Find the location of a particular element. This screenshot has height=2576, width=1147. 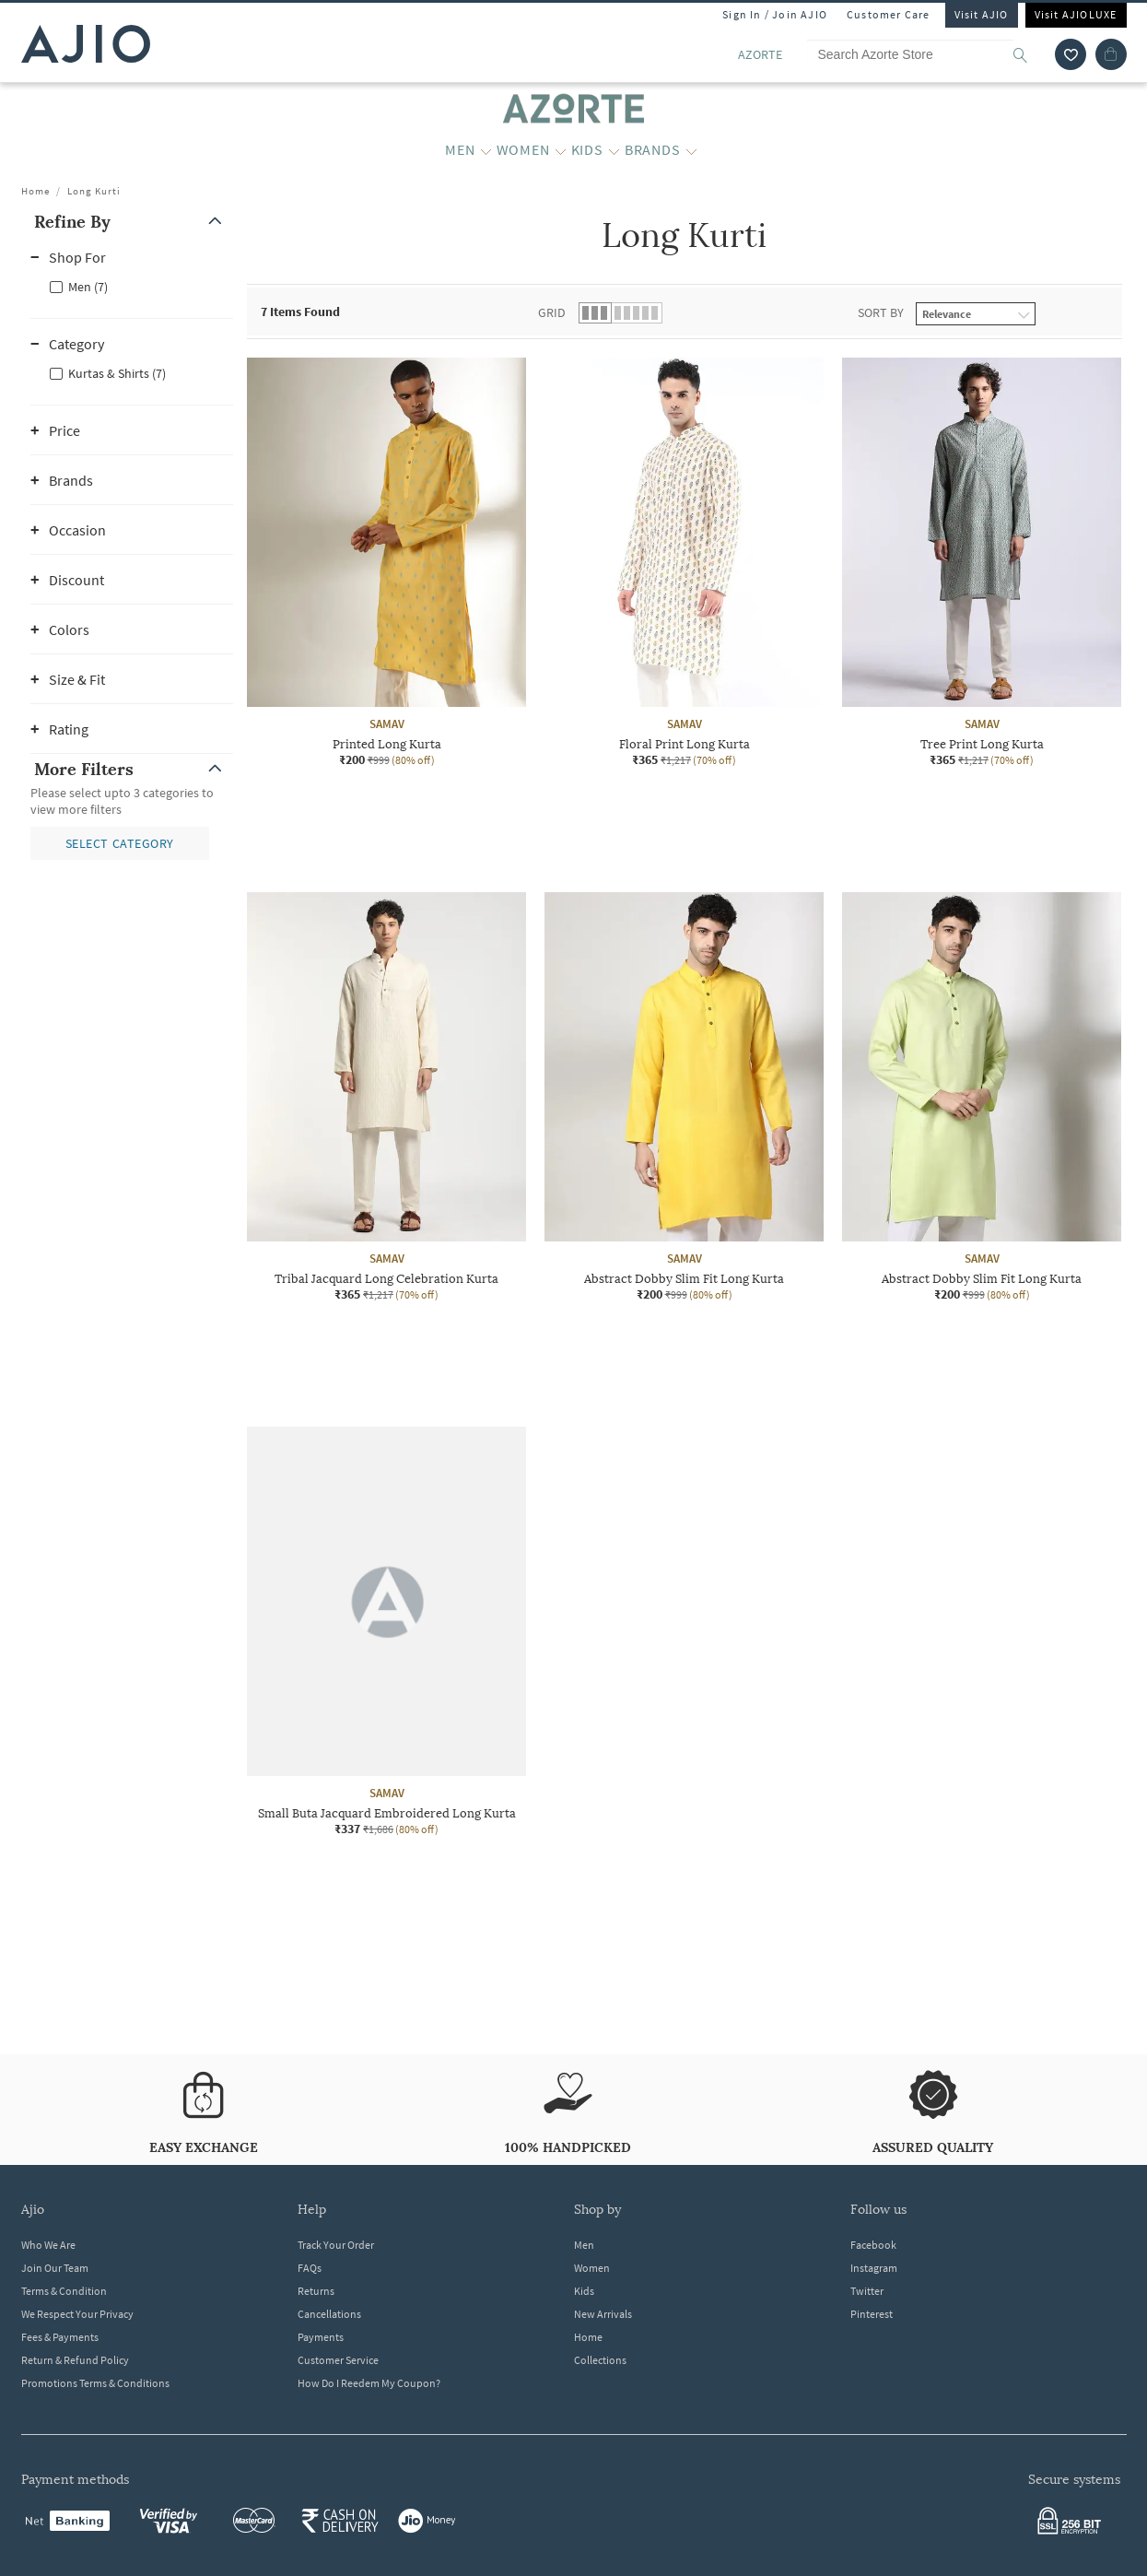

[WOMEN More] is located at coordinates (560, 150).